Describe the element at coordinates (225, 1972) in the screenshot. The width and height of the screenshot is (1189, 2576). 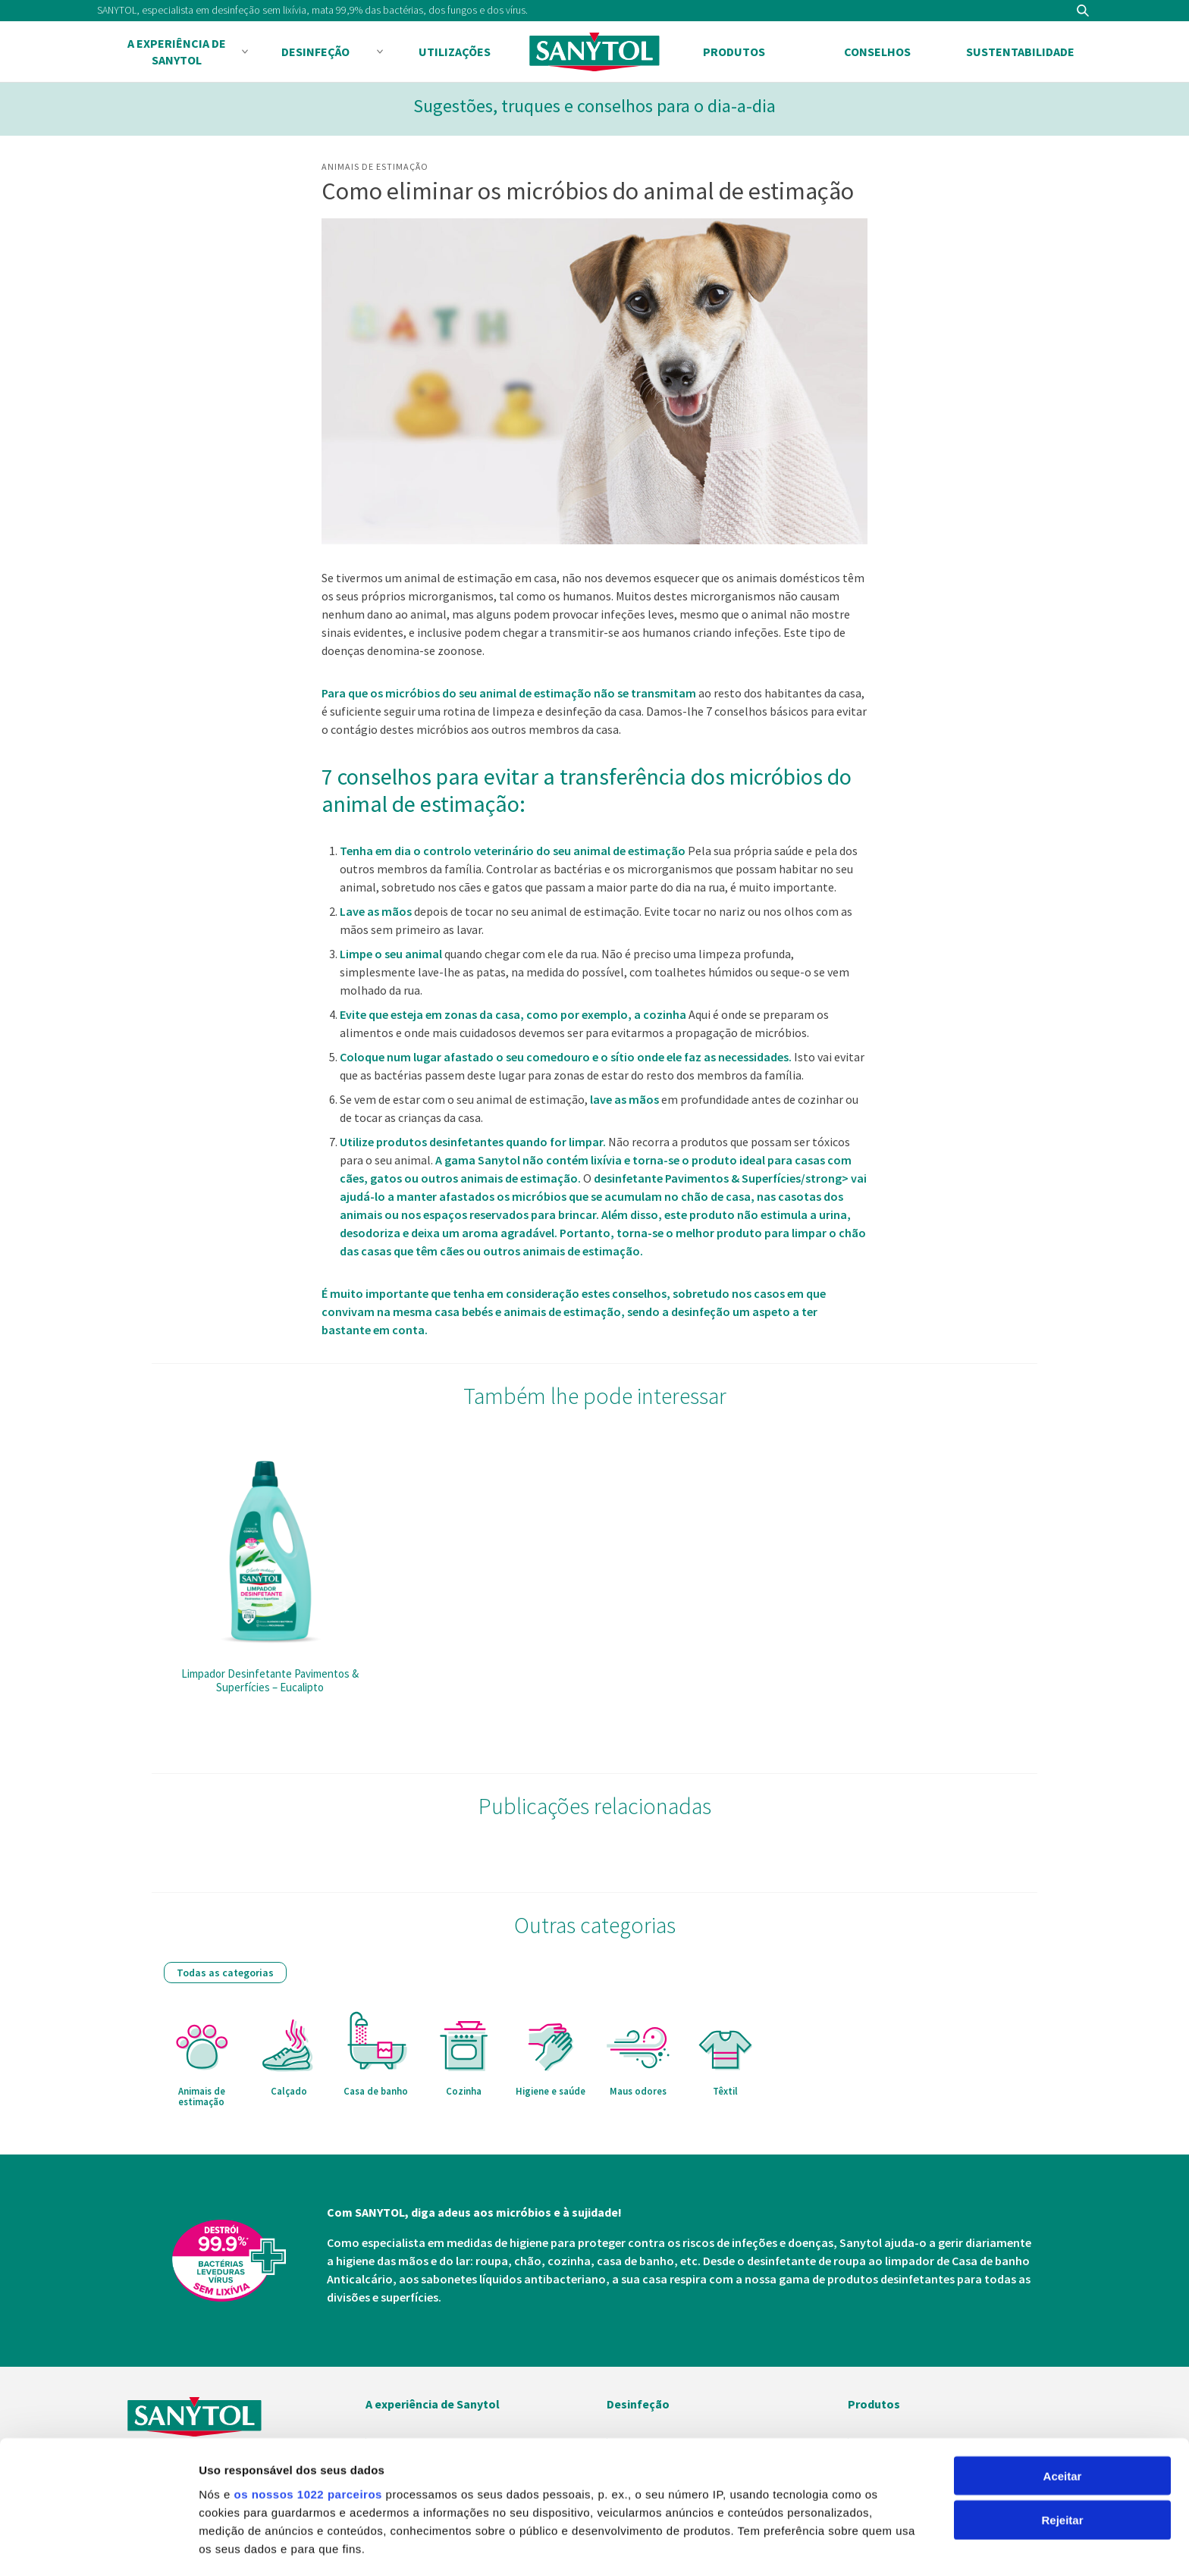
I see `Todas as categorias` at that location.